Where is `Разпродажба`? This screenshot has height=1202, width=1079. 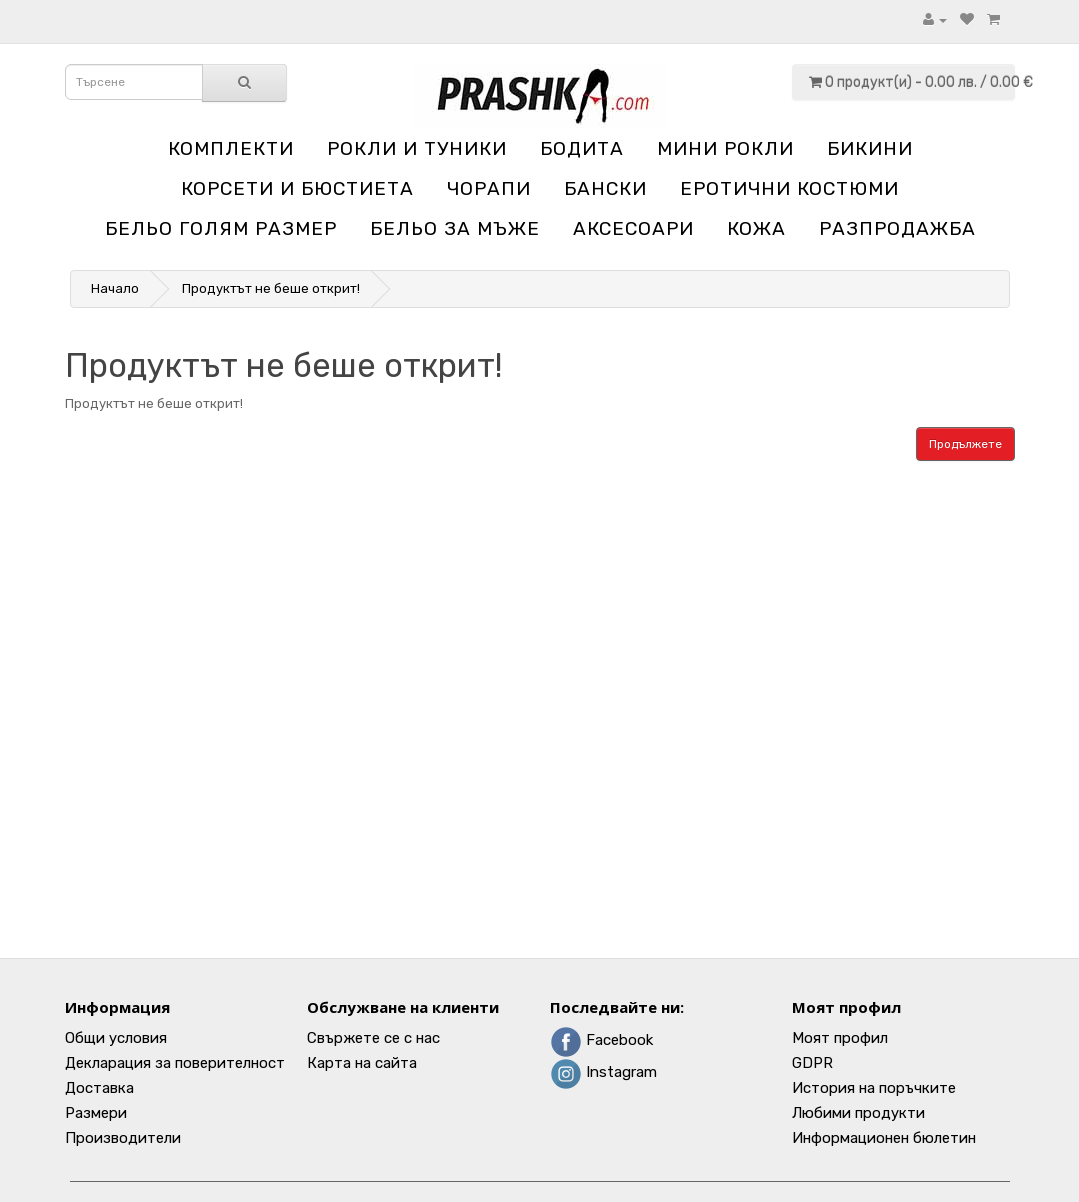 Разпродажба is located at coordinates (897, 228).